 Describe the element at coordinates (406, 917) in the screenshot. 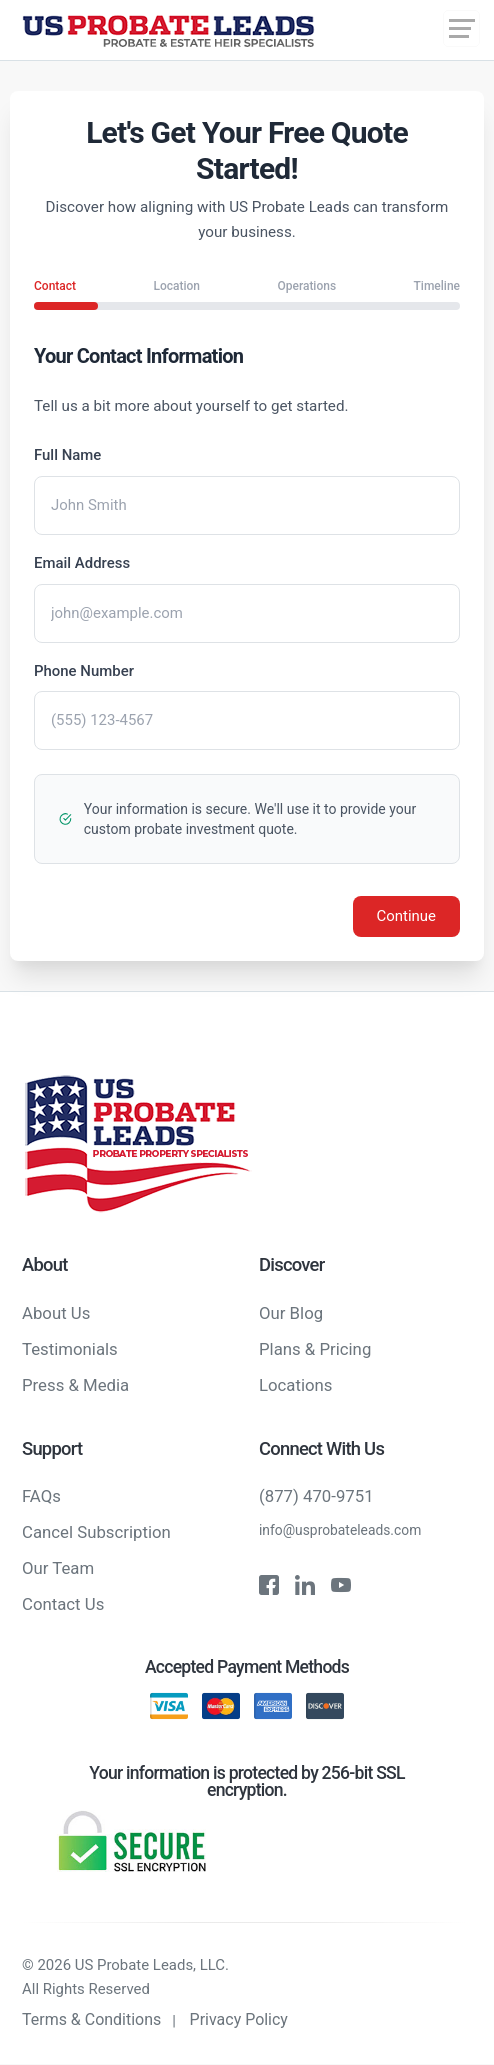

I see `Continue` at that location.